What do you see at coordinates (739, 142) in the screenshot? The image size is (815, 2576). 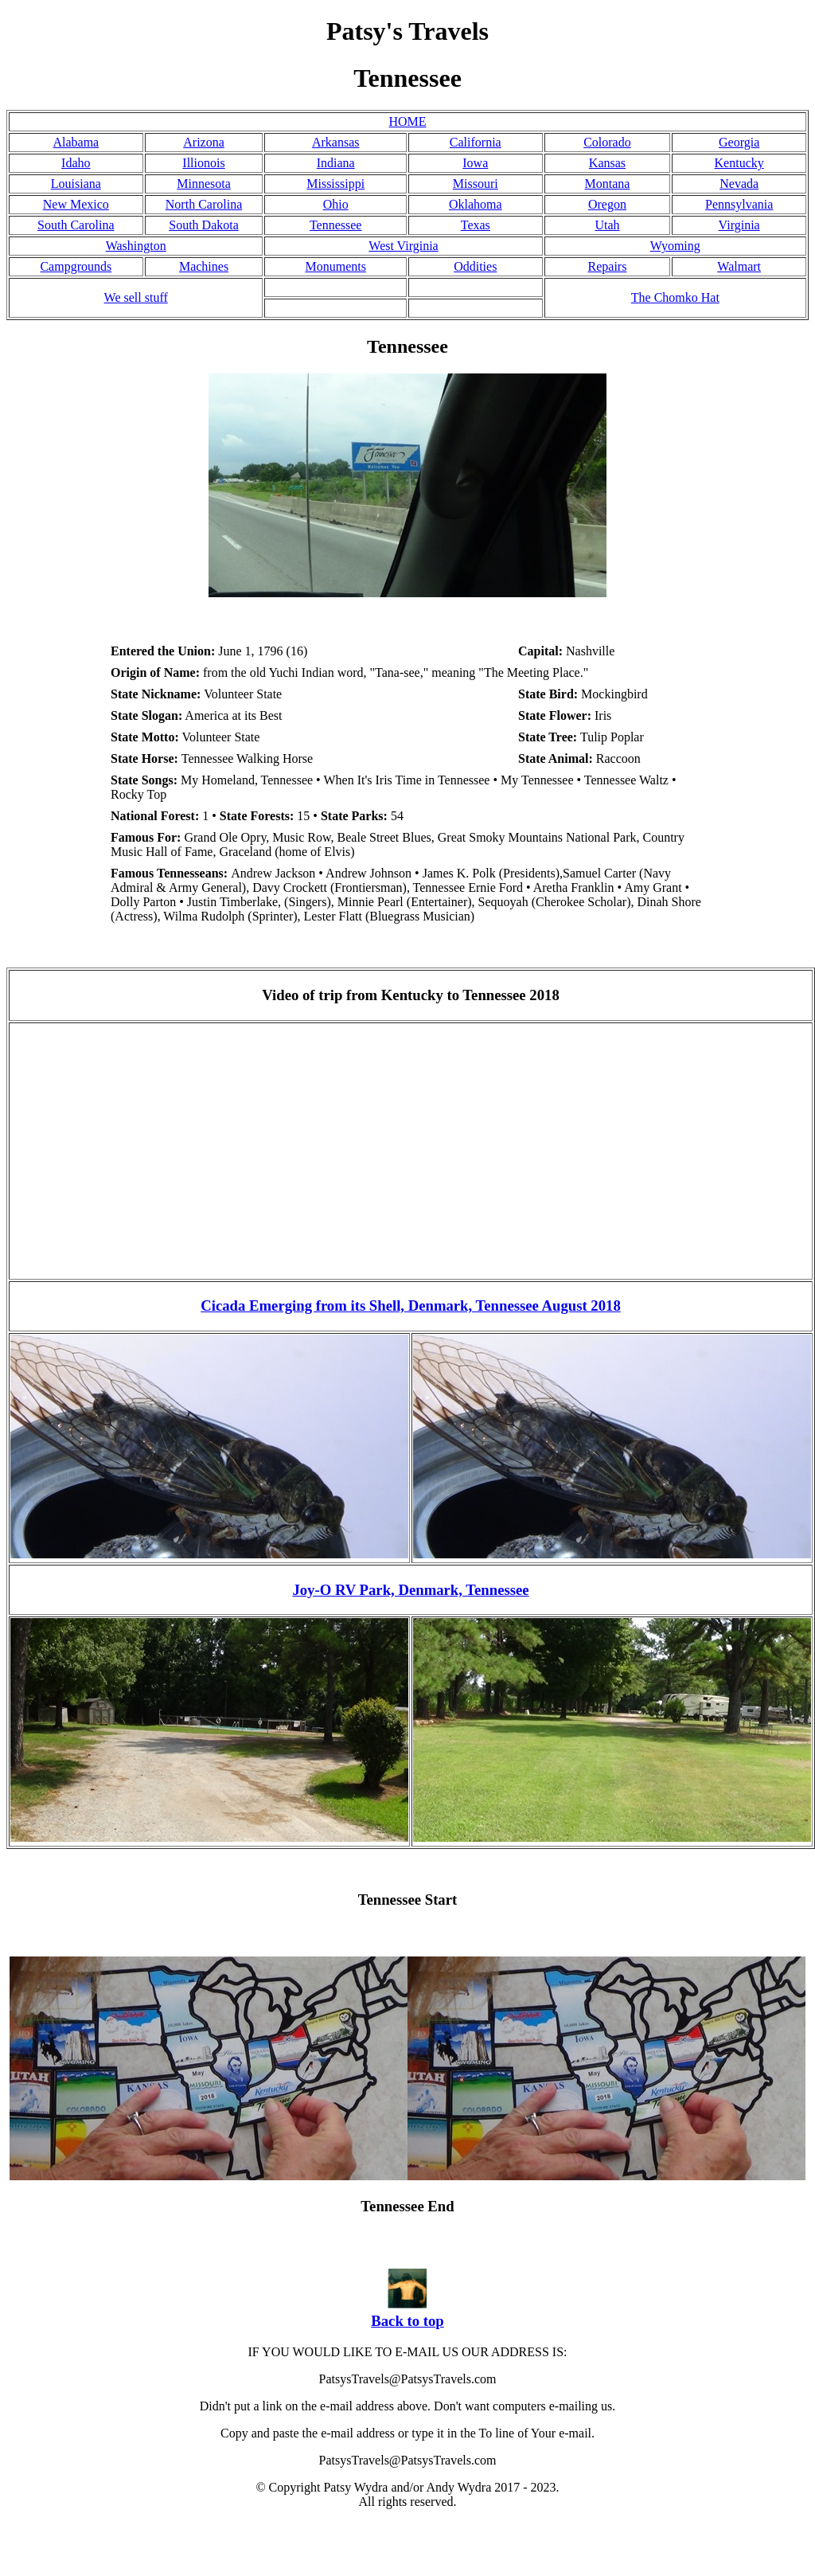 I see `Georgia` at bounding box center [739, 142].